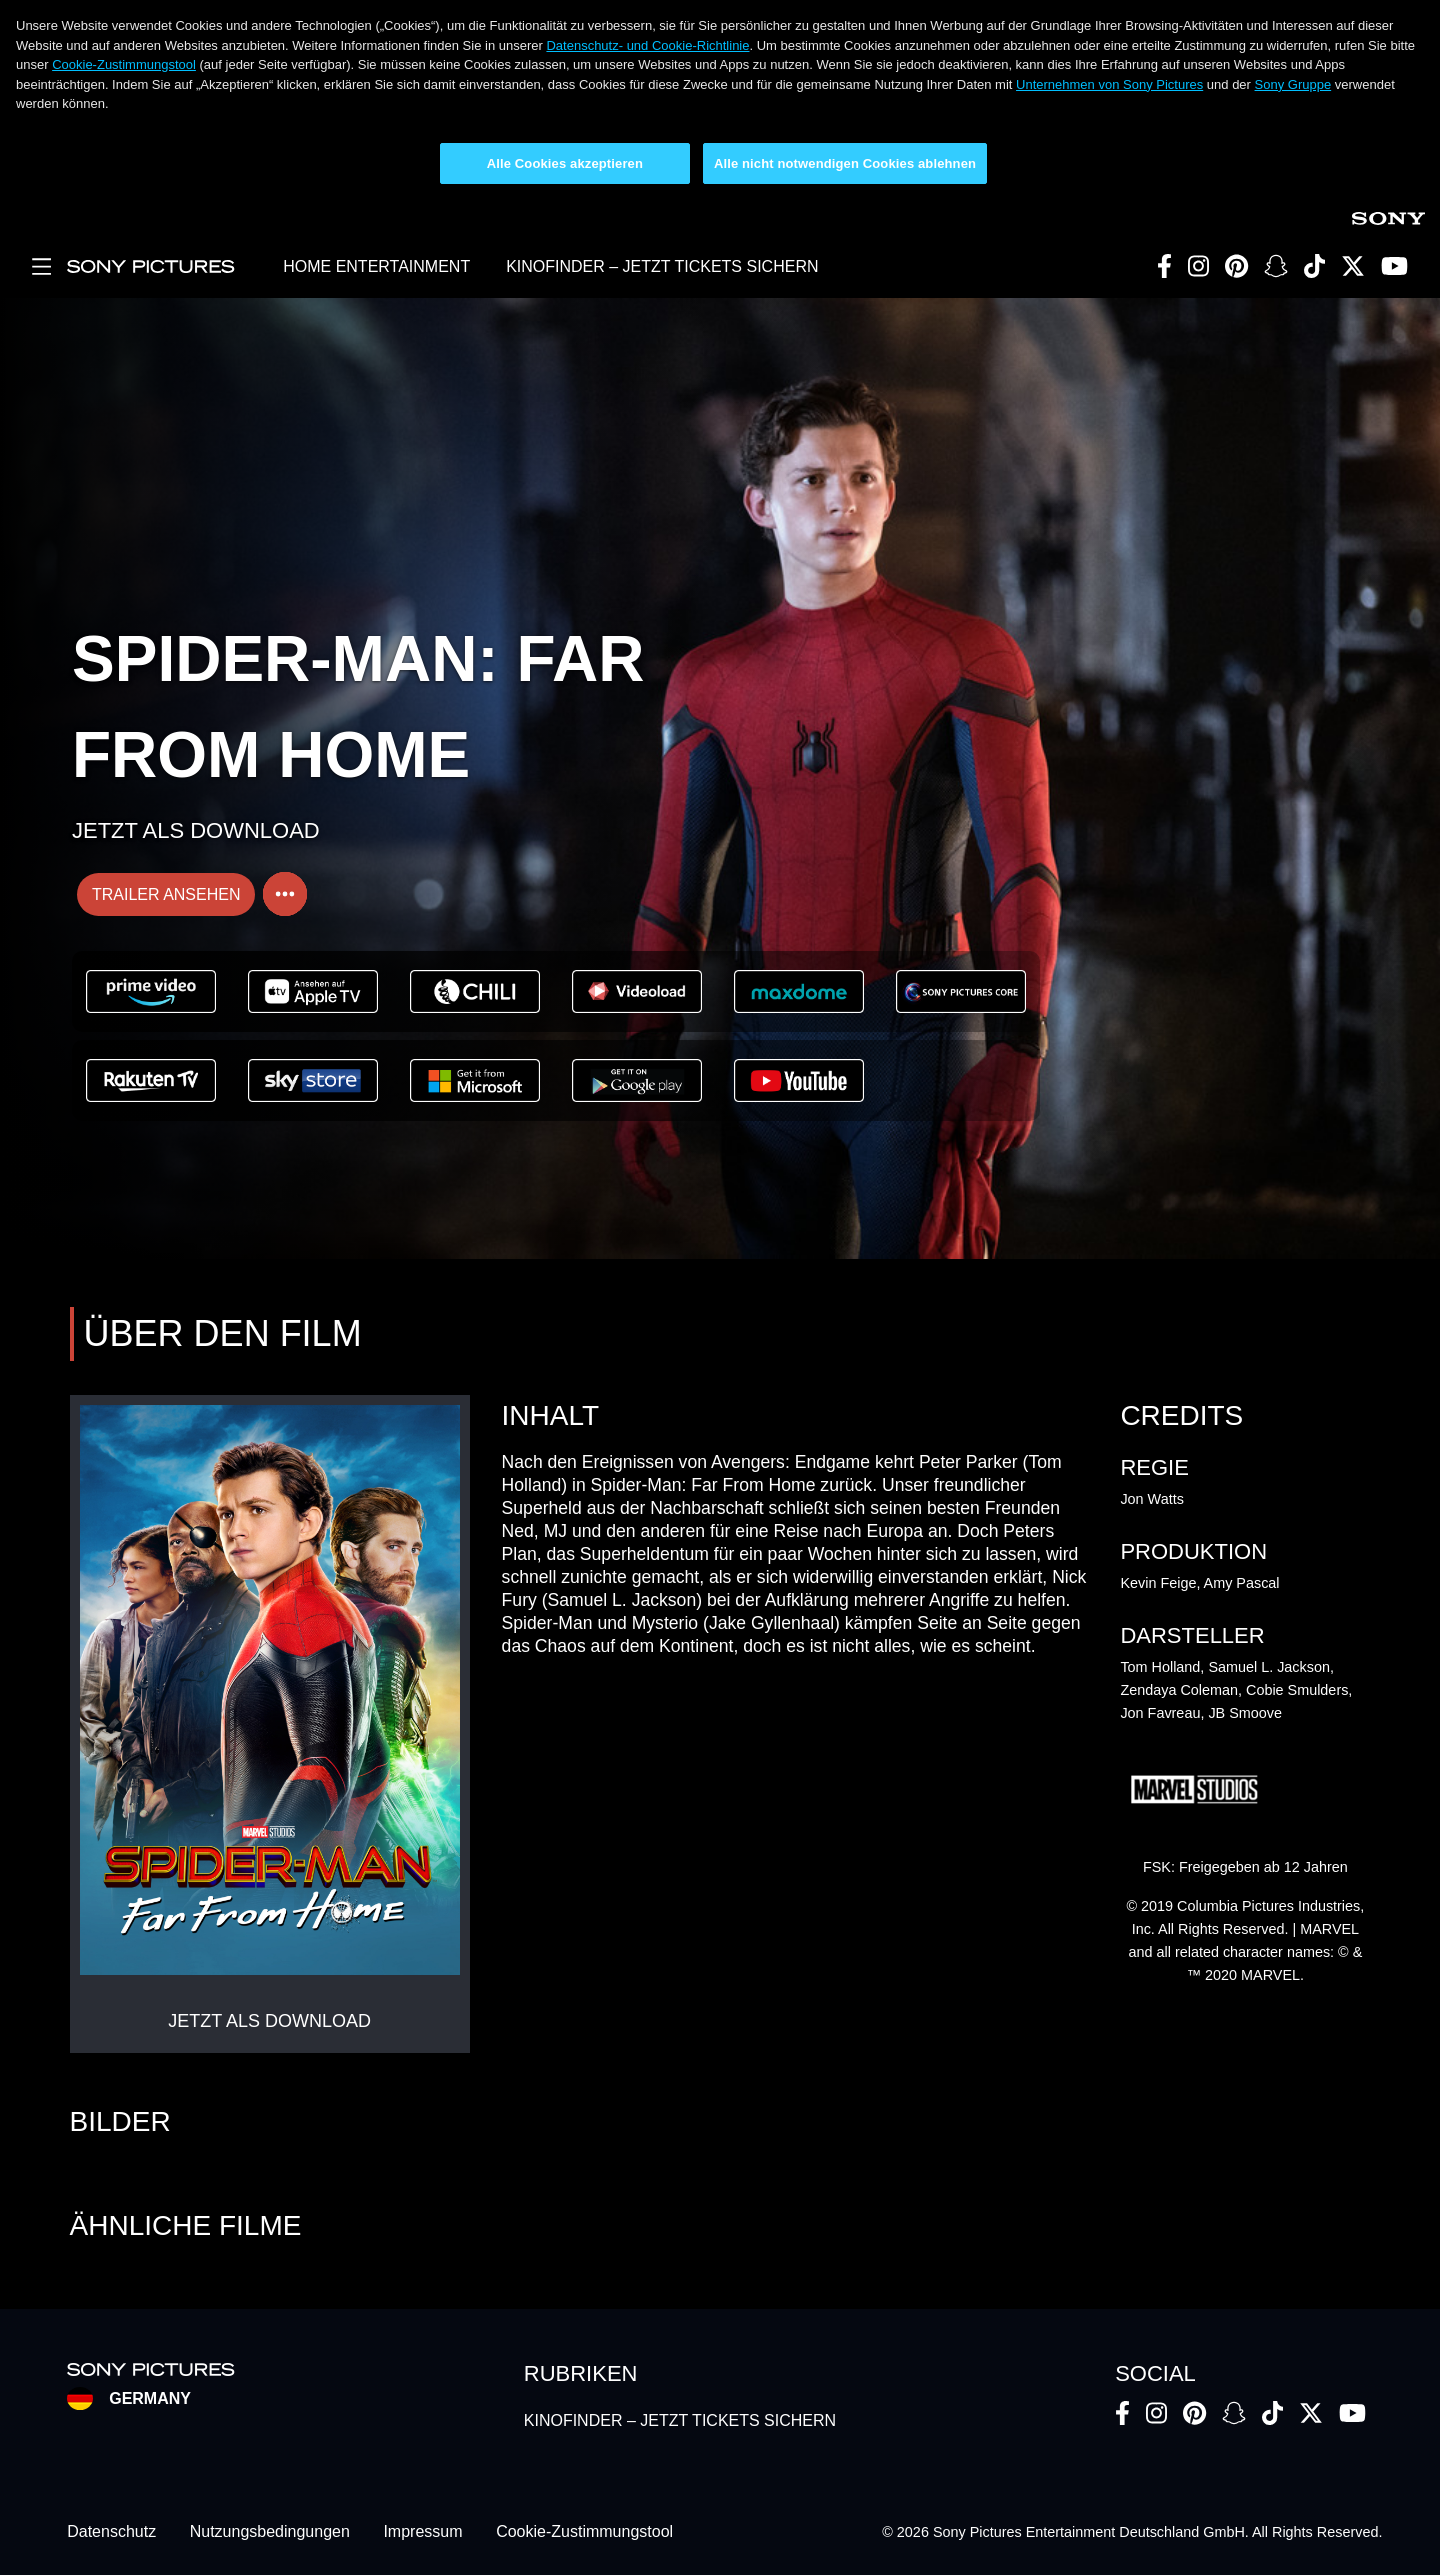 The height and width of the screenshot is (2575, 1440). What do you see at coordinates (662, 266) in the screenshot?
I see `KINOFINDER – JETZT TICKETS SICHERN` at bounding box center [662, 266].